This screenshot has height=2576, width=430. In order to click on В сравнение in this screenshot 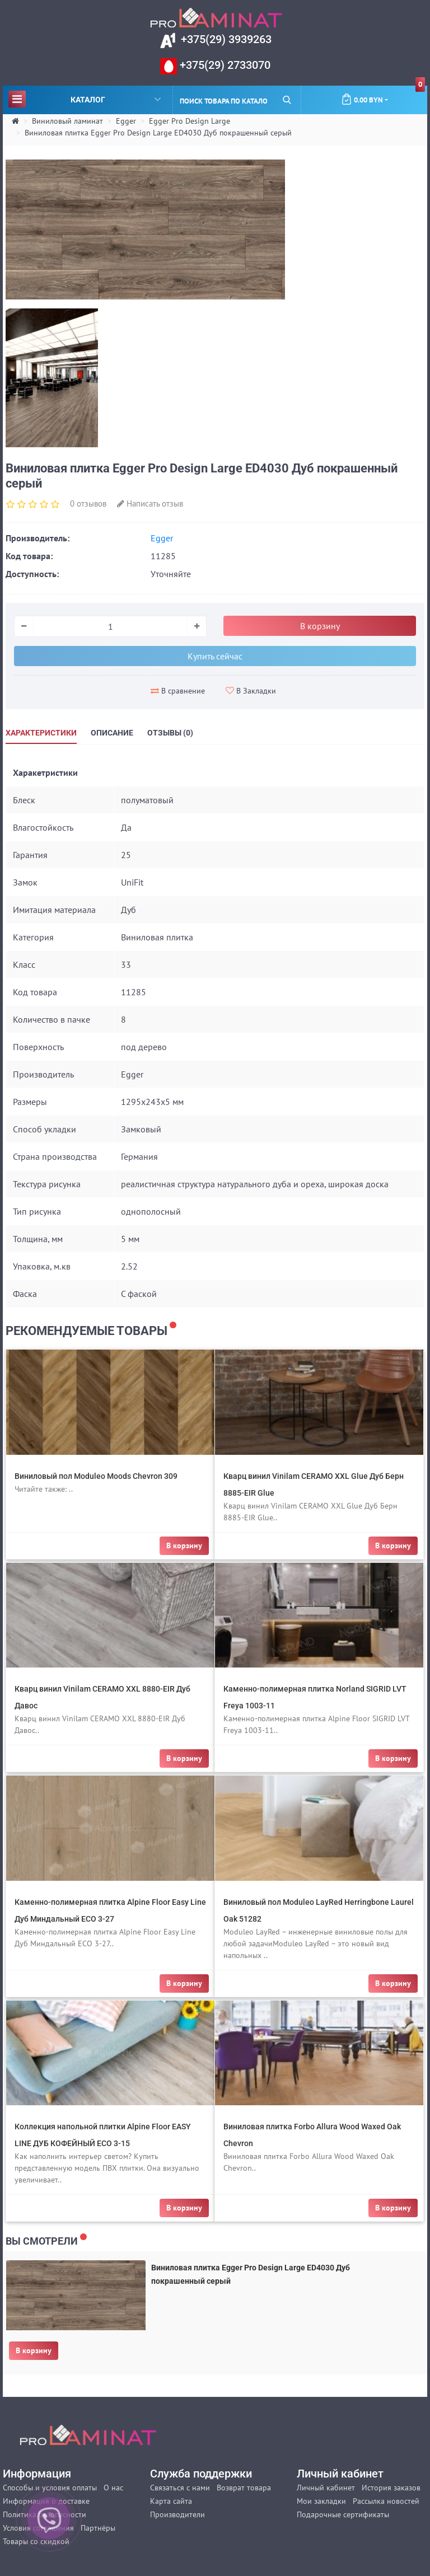, I will do `click(178, 691)`.